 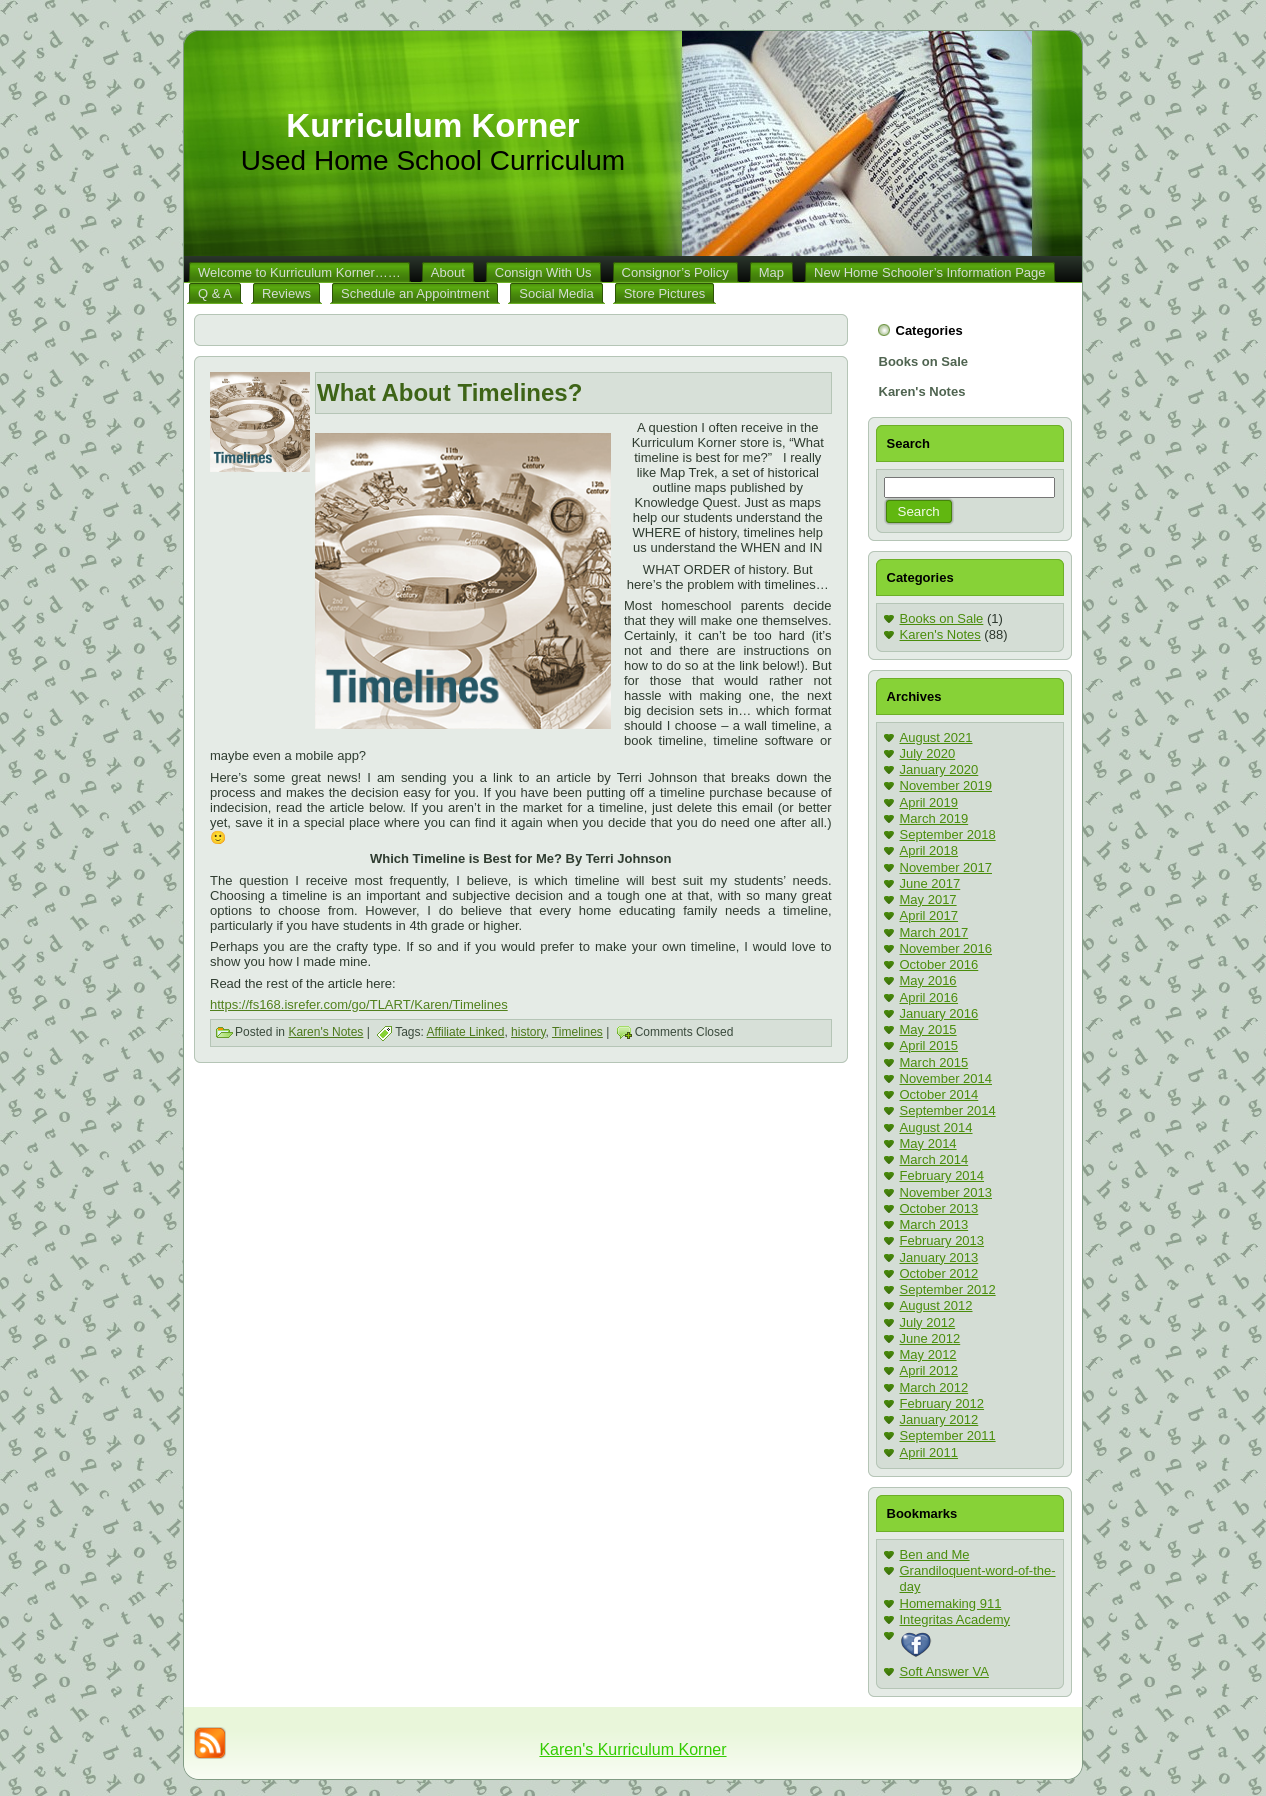 I want to click on October 2016, so click(x=939, y=964).